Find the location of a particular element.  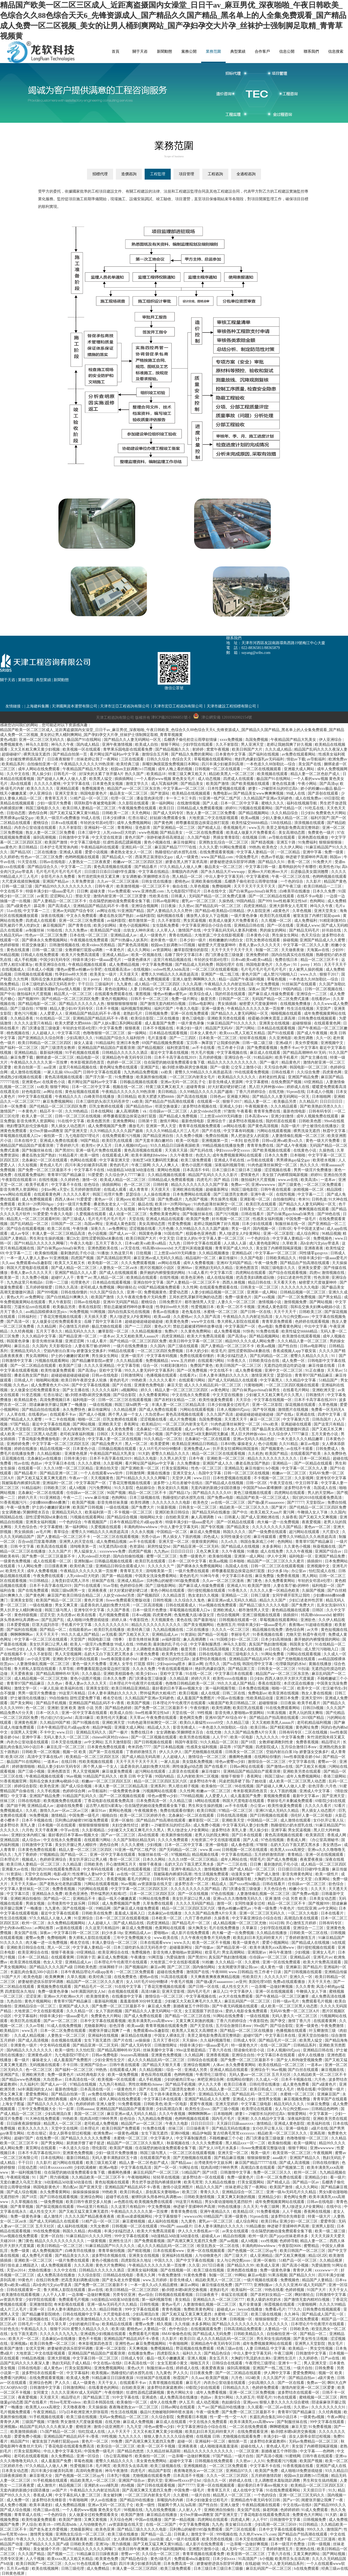

肉大榛一进一出免费视频 is located at coordinates (278, 1522).